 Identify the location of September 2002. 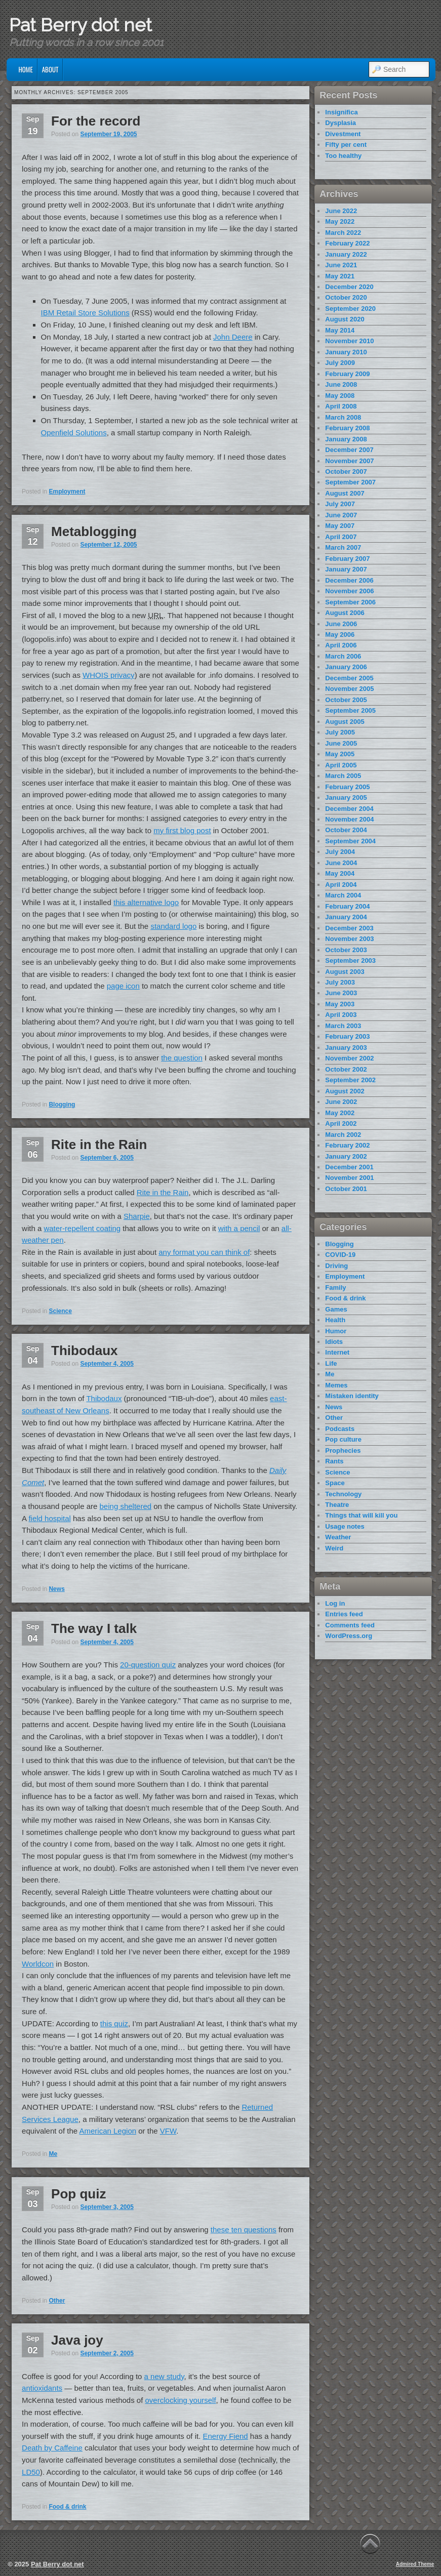
(350, 1080).